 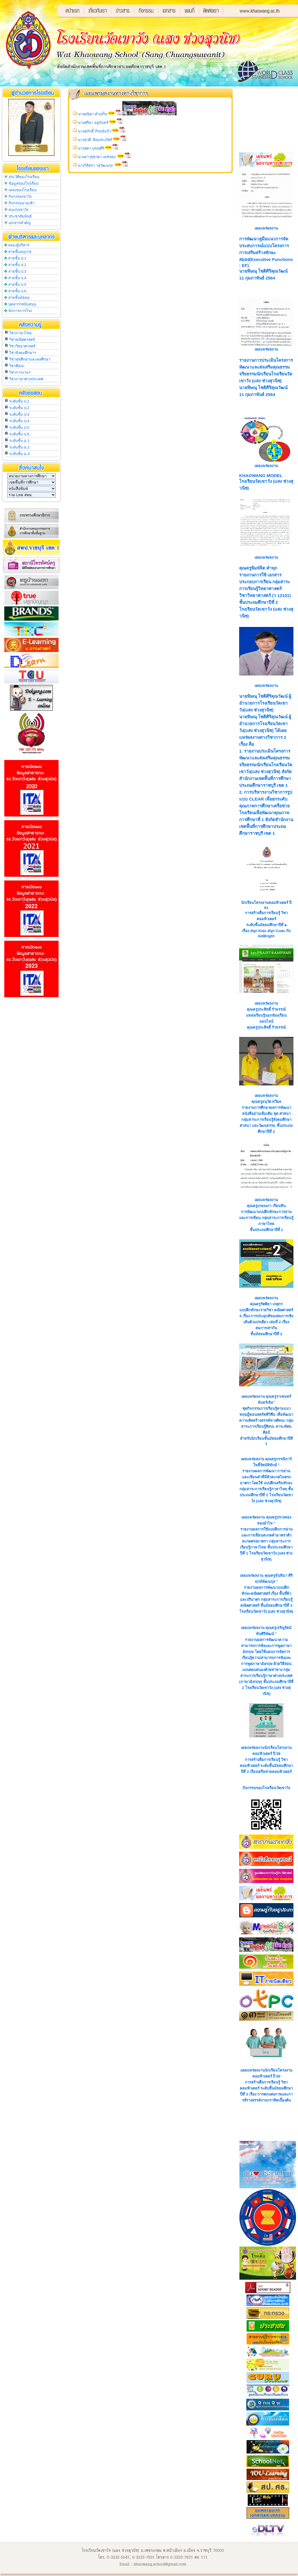 What do you see at coordinates (19, 372) in the screenshot?
I see `วิชาการงานฯ` at bounding box center [19, 372].